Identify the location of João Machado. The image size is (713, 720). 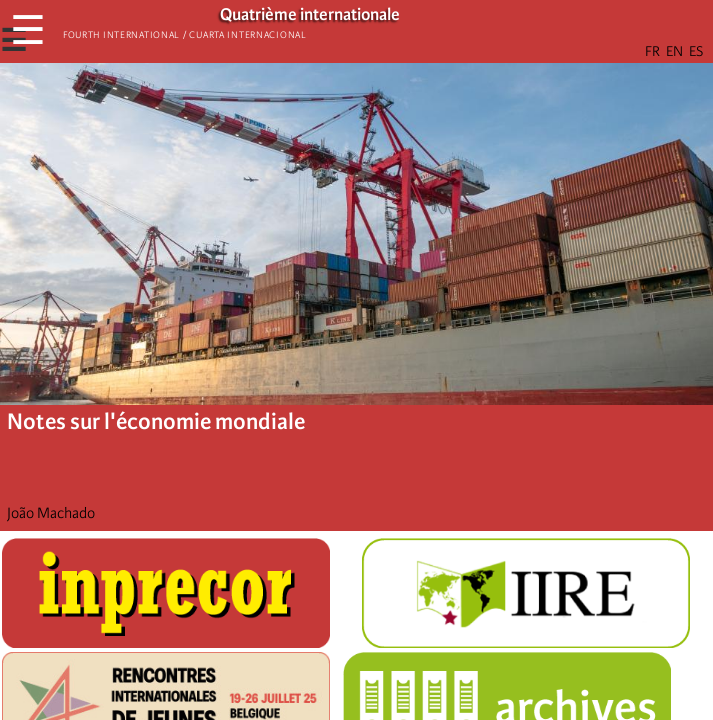
(51, 513).